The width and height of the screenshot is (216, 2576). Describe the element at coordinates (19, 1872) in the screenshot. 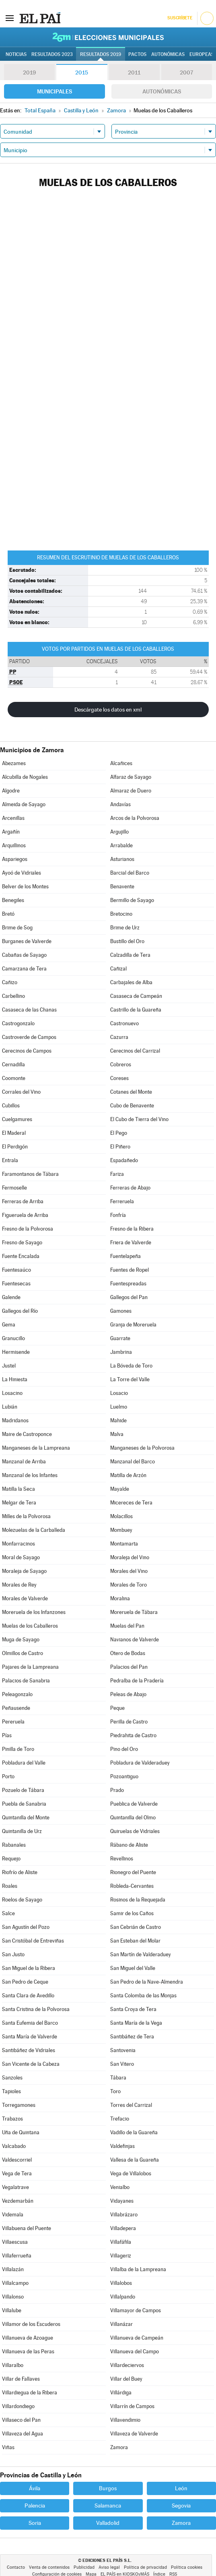

I see `Riofrío de Aliste` at that location.